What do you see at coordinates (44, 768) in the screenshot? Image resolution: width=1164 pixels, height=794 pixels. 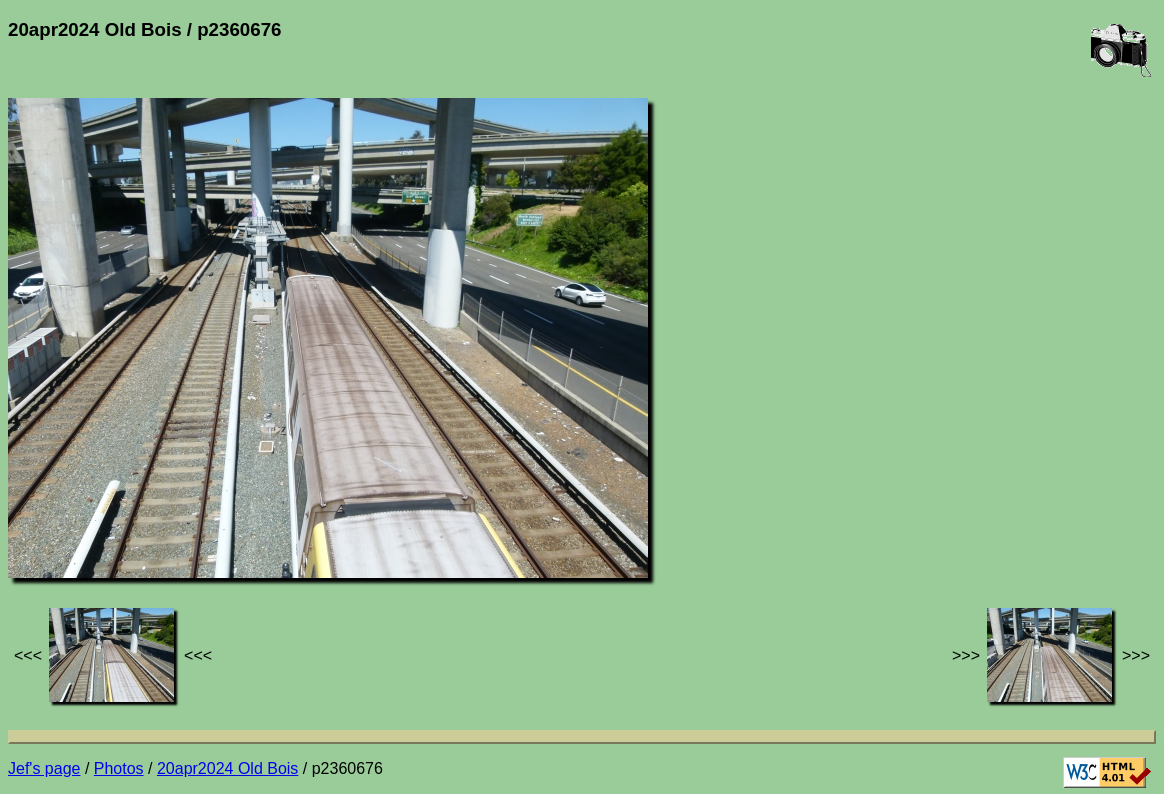 I see `Jef's page` at bounding box center [44, 768].